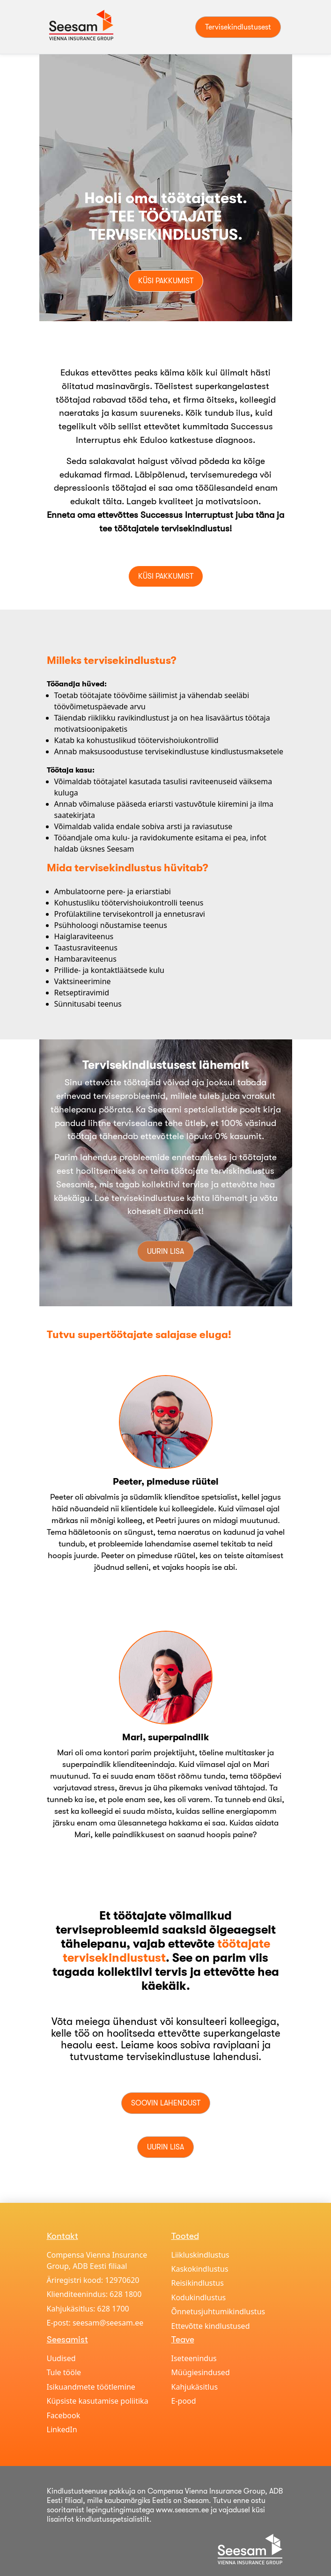  What do you see at coordinates (88, 2309) in the screenshot?
I see `Kahjukäsitlus: 628 1700` at bounding box center [88, 2309].